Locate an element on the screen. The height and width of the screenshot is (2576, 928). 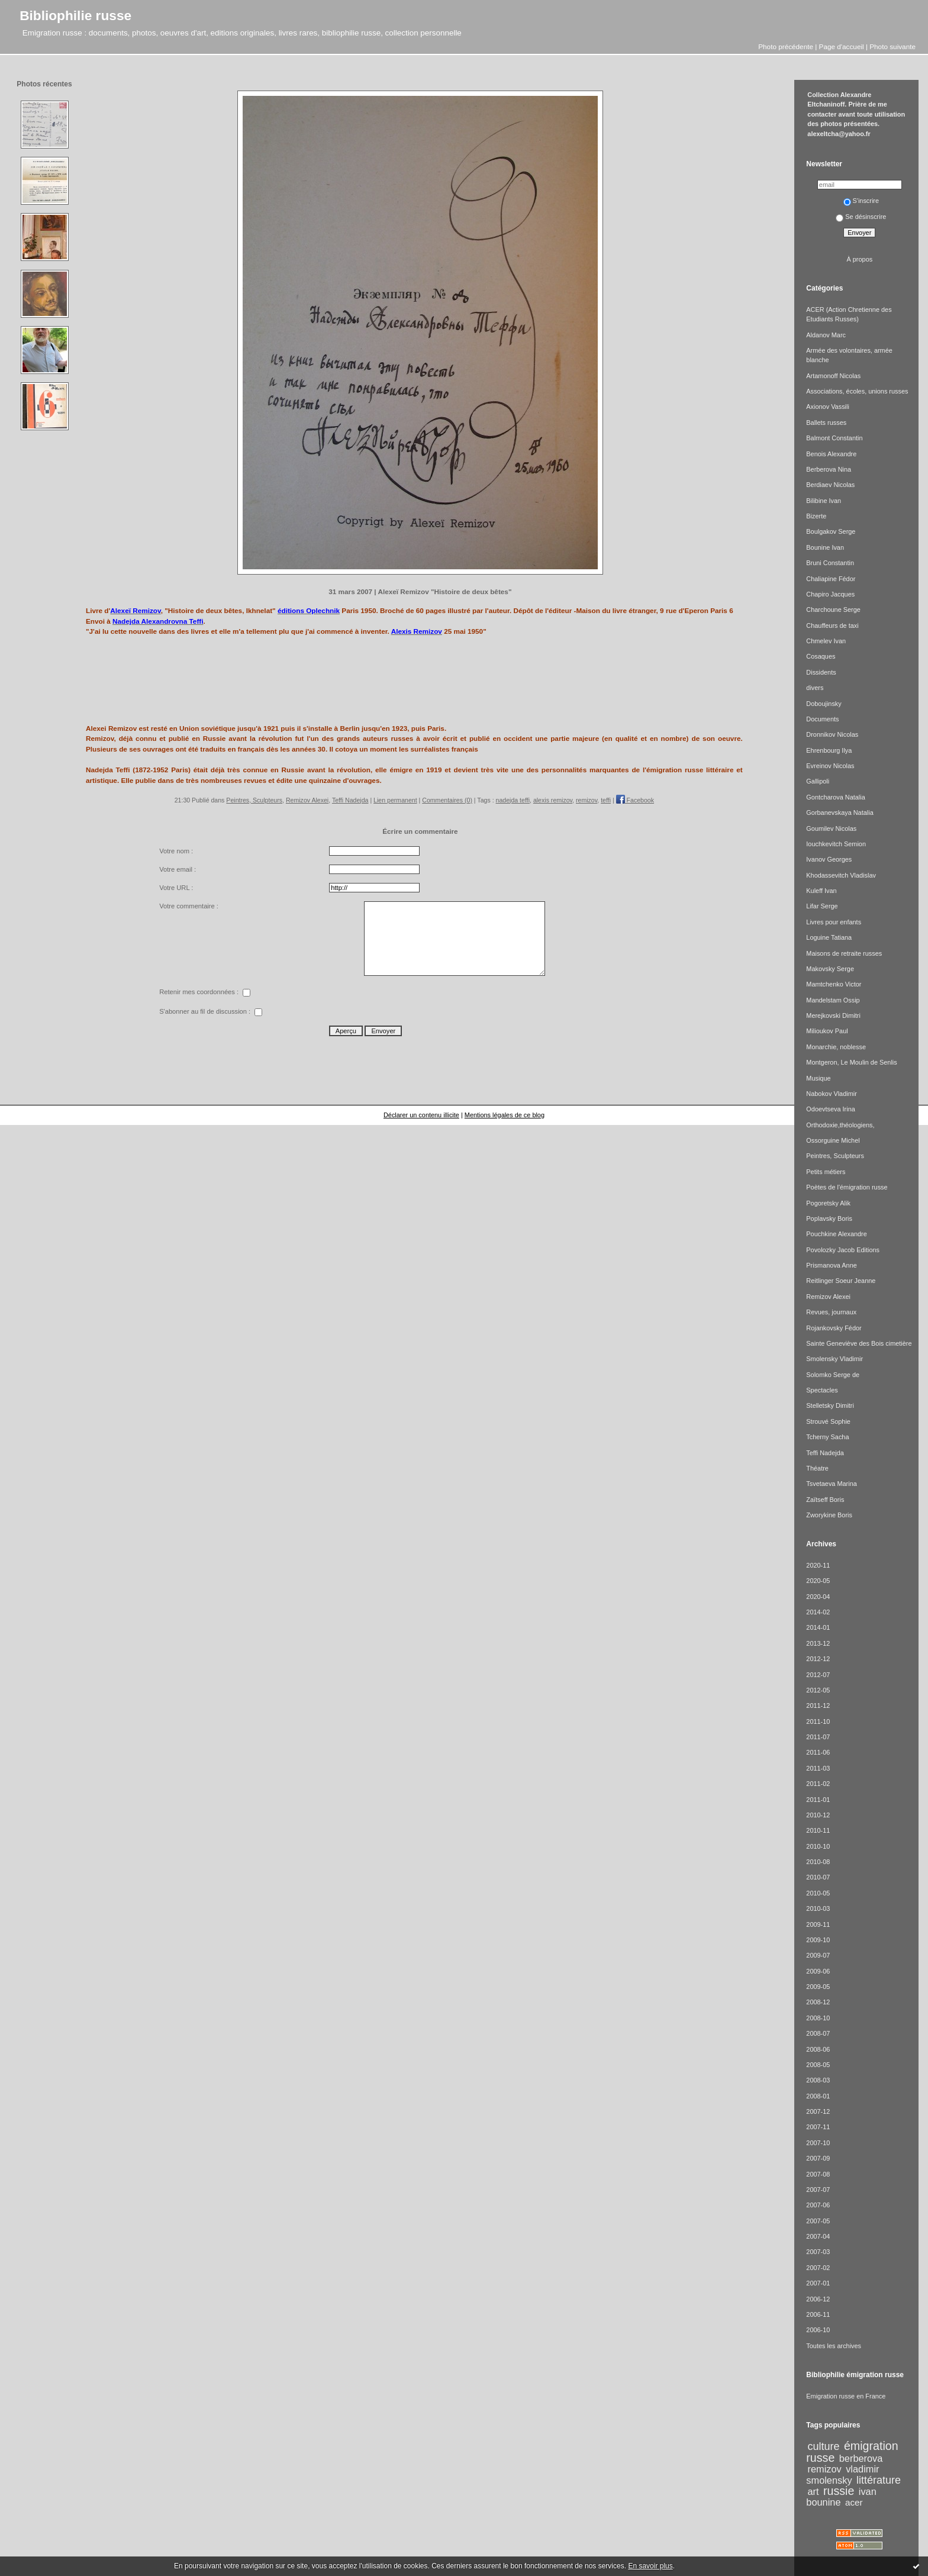
Zaïtseff Boris is located at coordinates (825, 1499).